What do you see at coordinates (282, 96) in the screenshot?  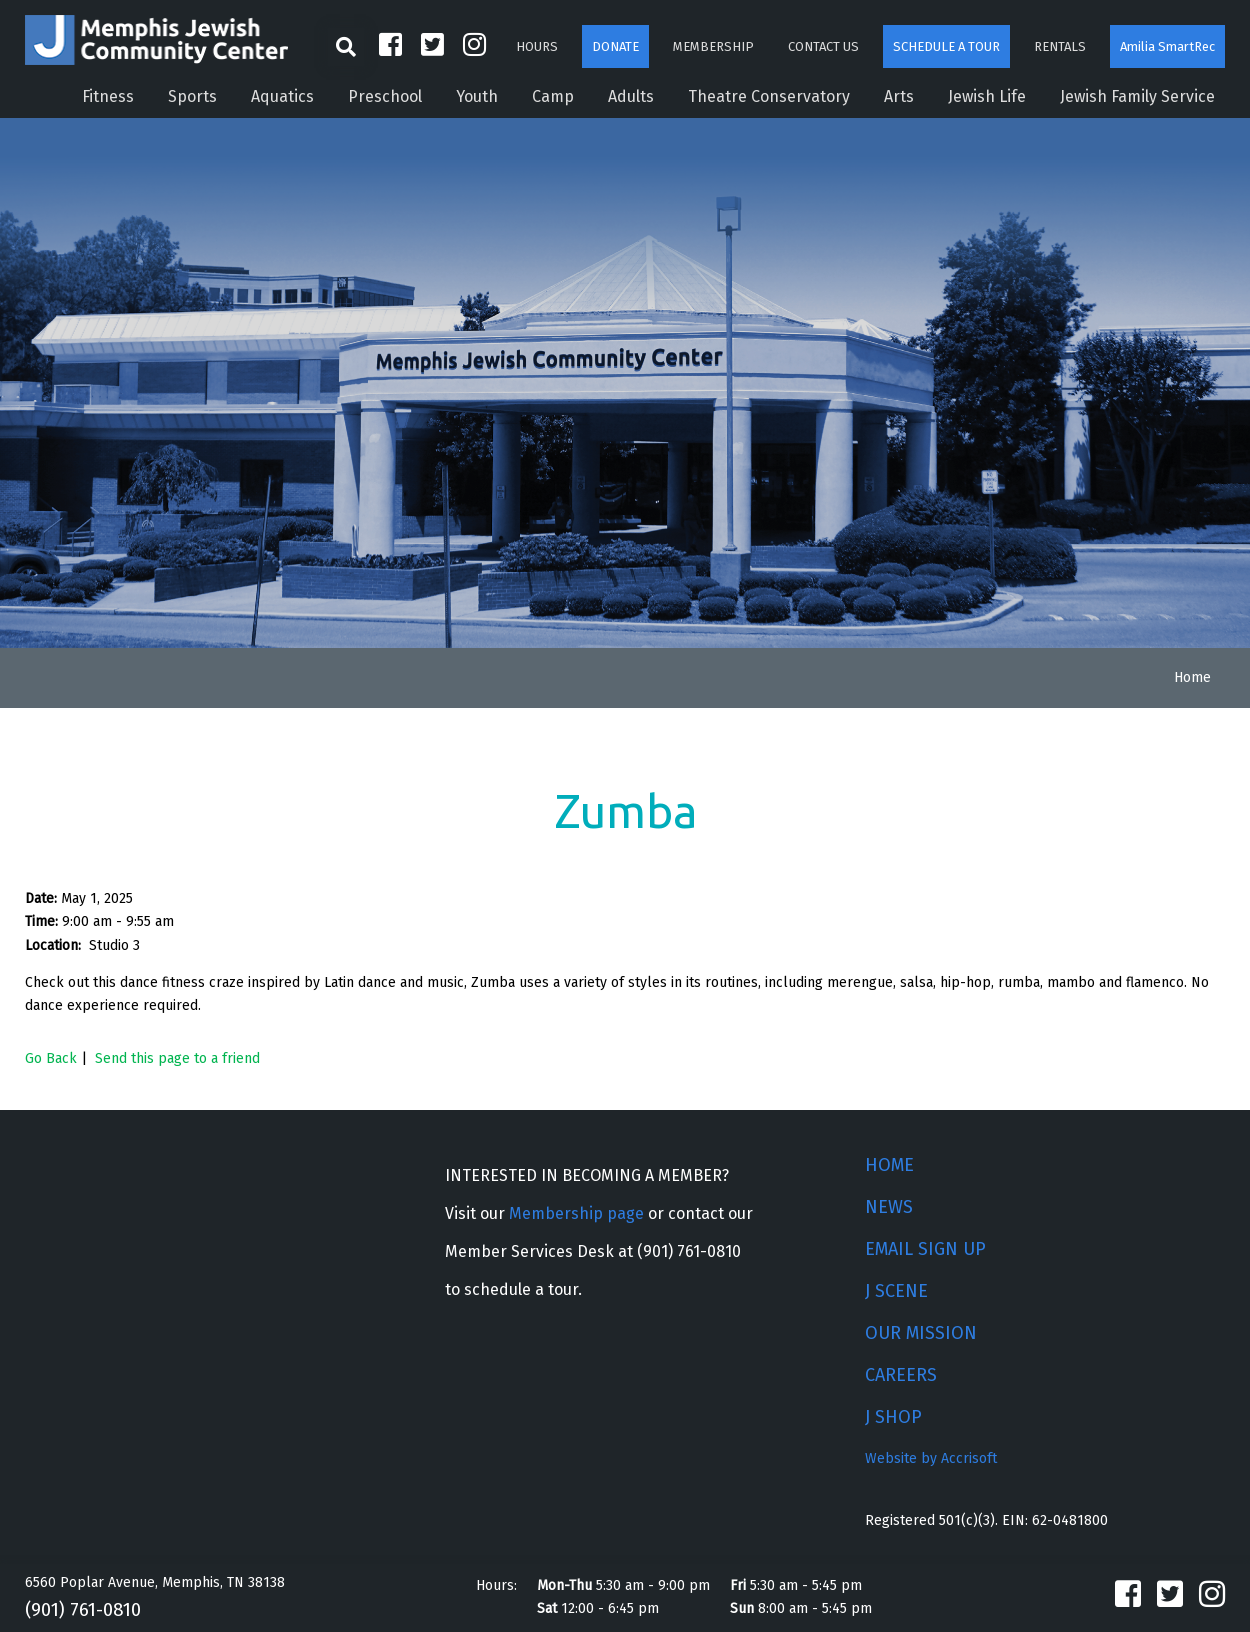 I see `Aquatics` at bounding box center [282, 96].